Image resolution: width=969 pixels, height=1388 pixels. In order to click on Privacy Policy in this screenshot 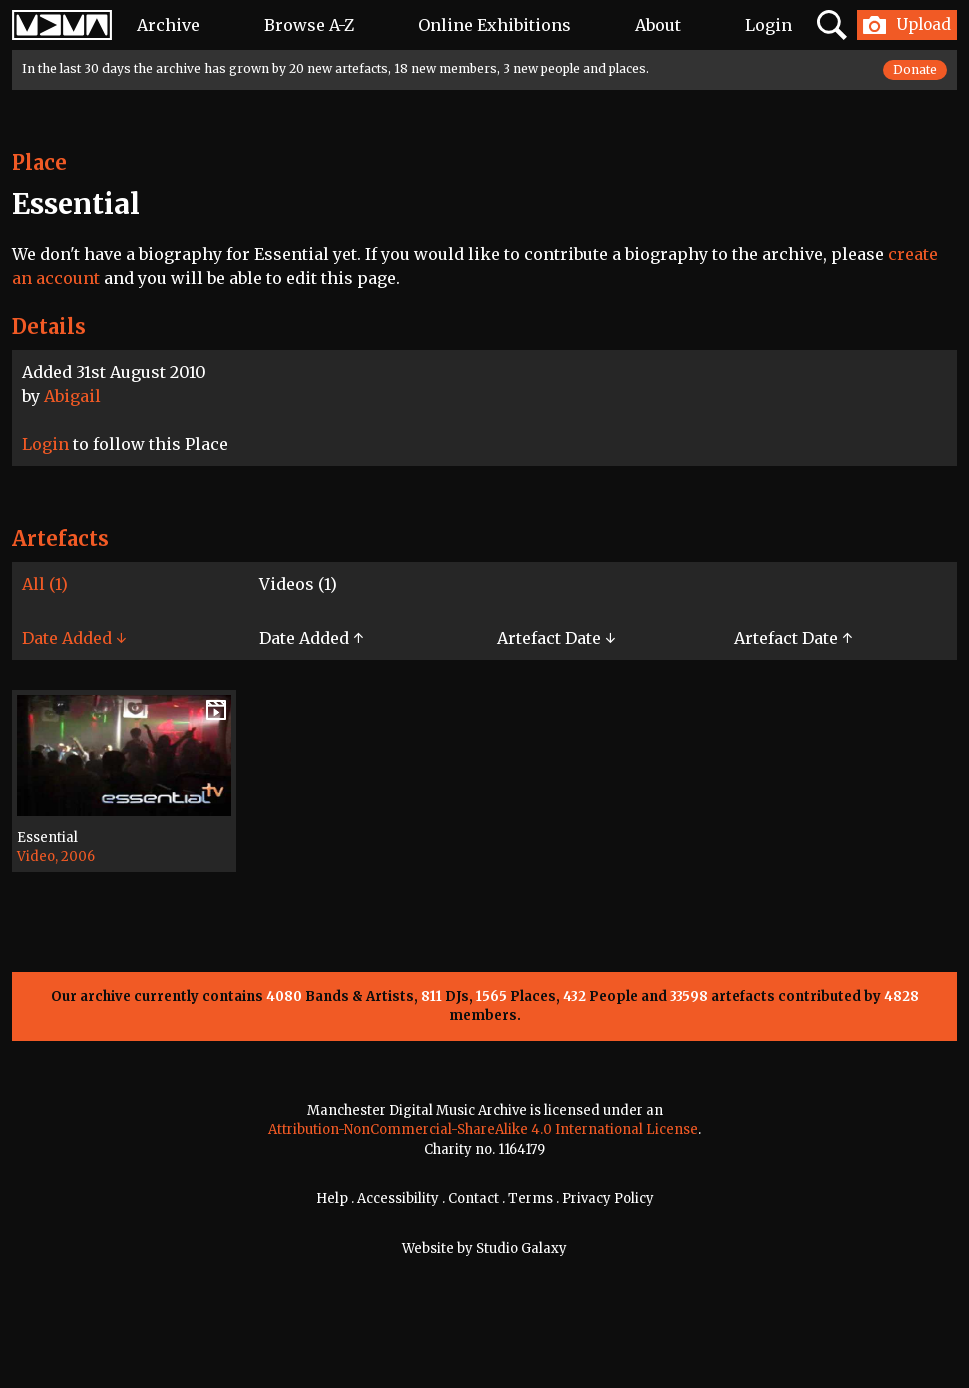, I will do `click(608, 1198)`.